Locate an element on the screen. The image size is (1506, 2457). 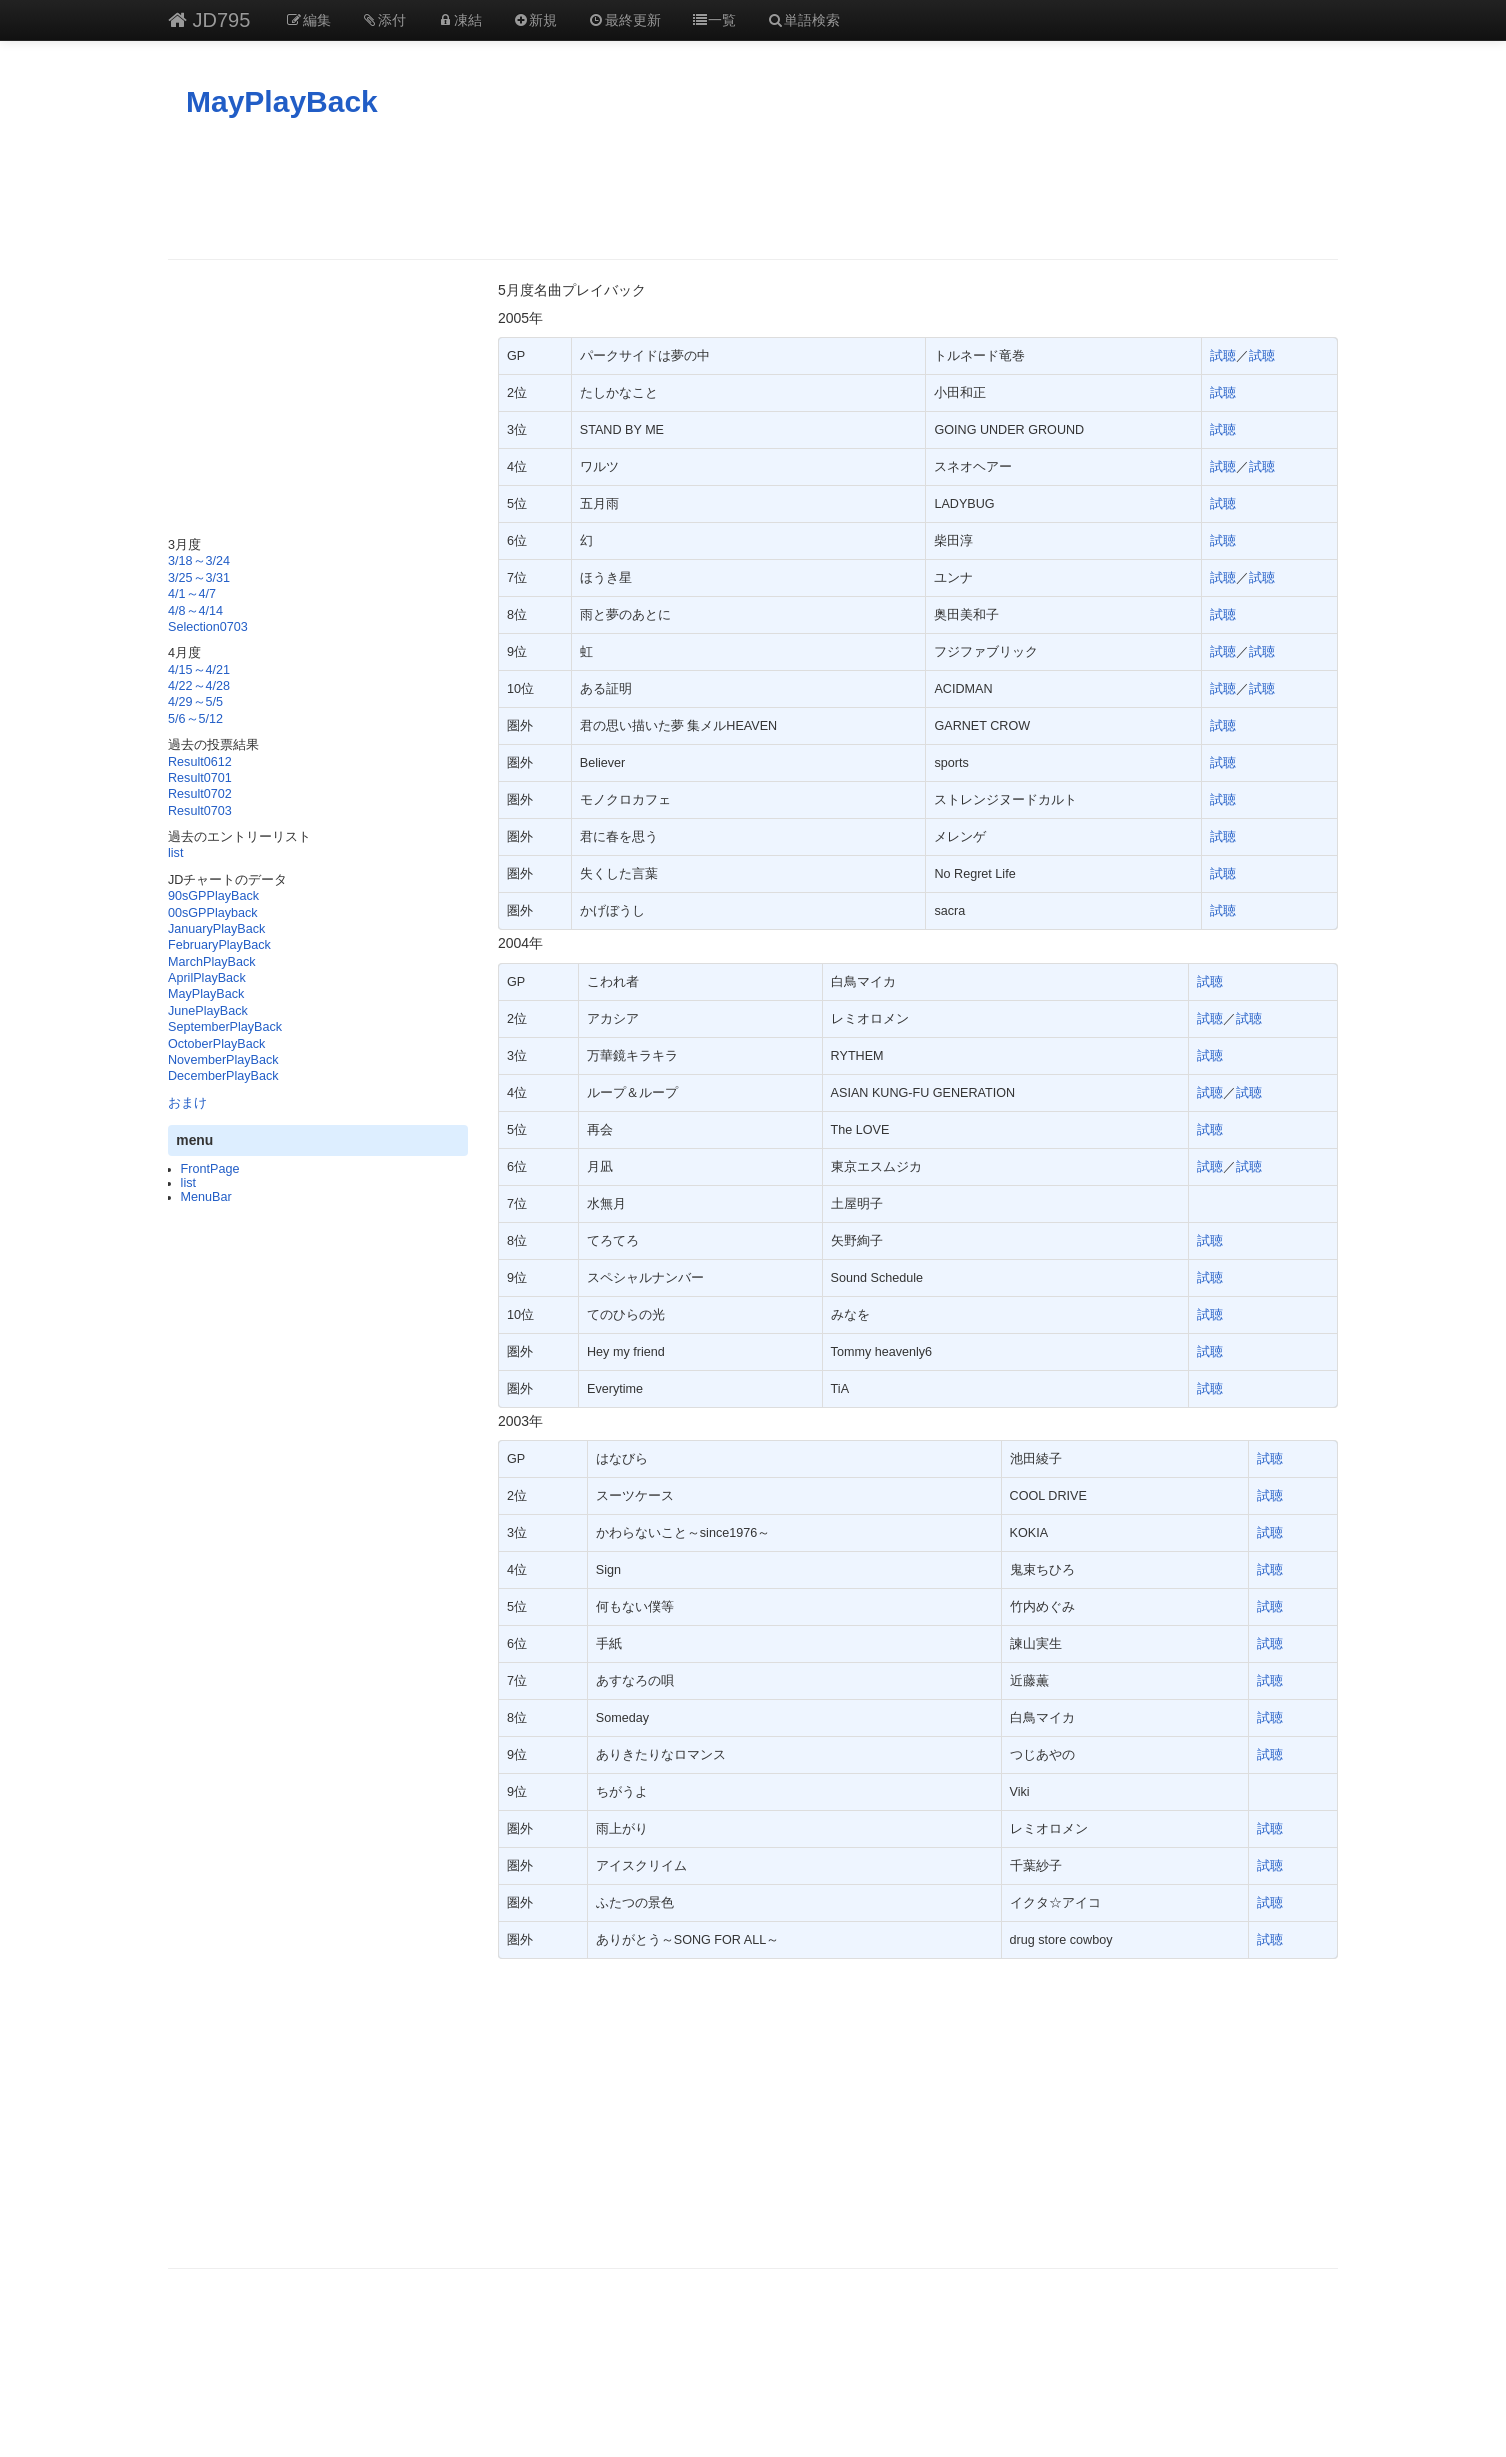
4/1～4/7 is located at coordinates (192, 594).